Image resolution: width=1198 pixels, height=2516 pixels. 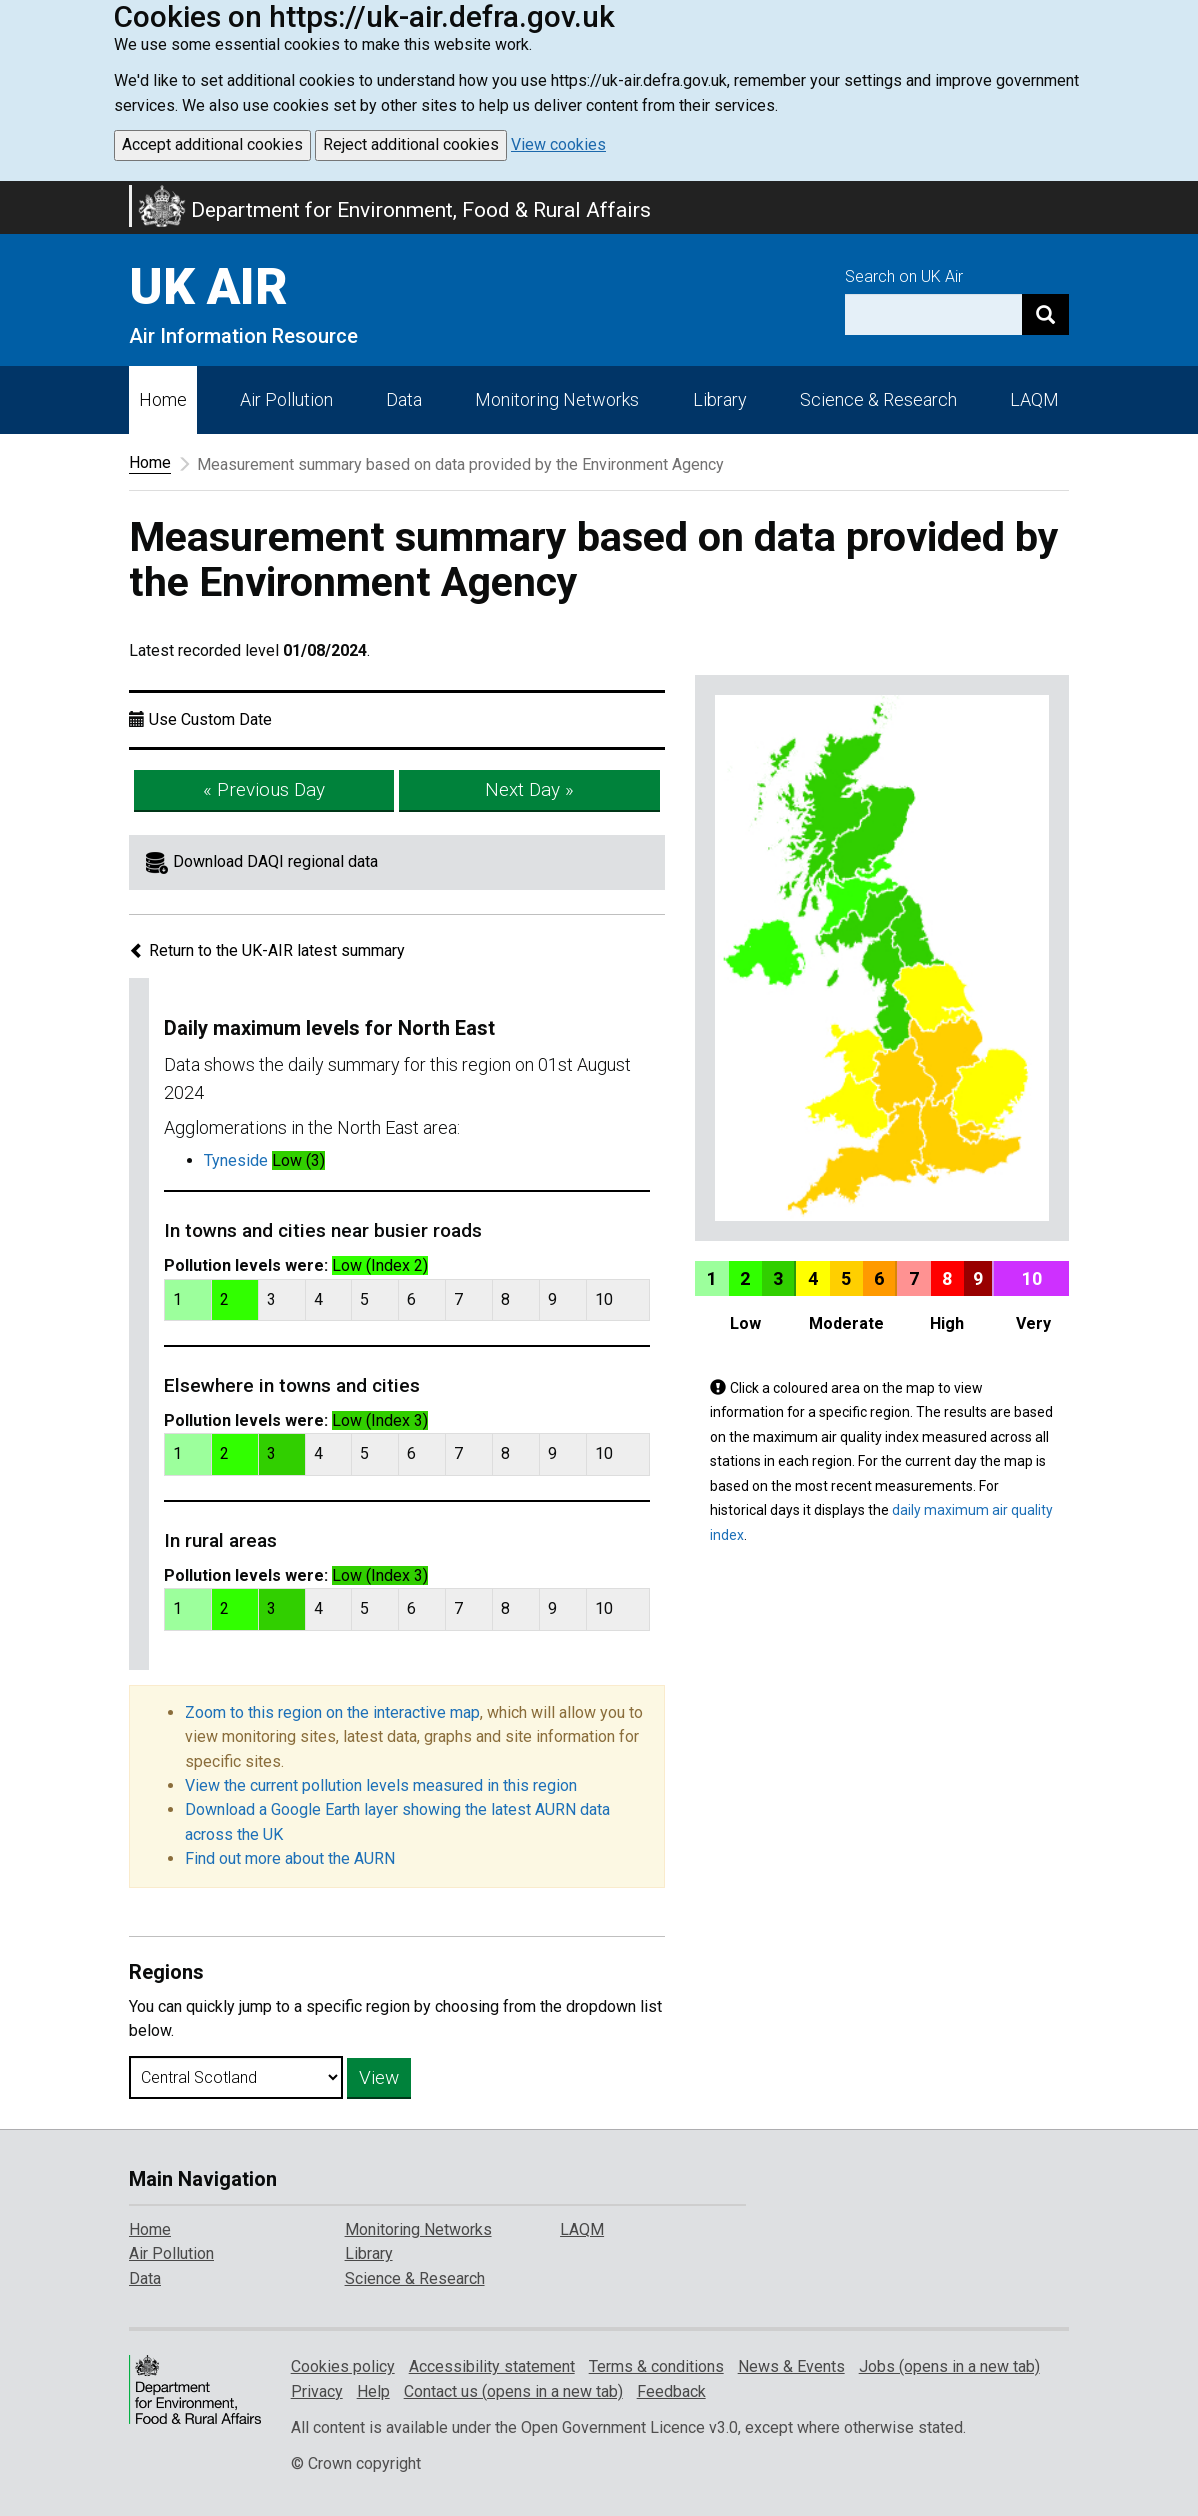 What do you see at coordinates (513, 2391) in the screenshot?
I see `Contact us (opens in a new tab)` at bounding box center [513, 2391].